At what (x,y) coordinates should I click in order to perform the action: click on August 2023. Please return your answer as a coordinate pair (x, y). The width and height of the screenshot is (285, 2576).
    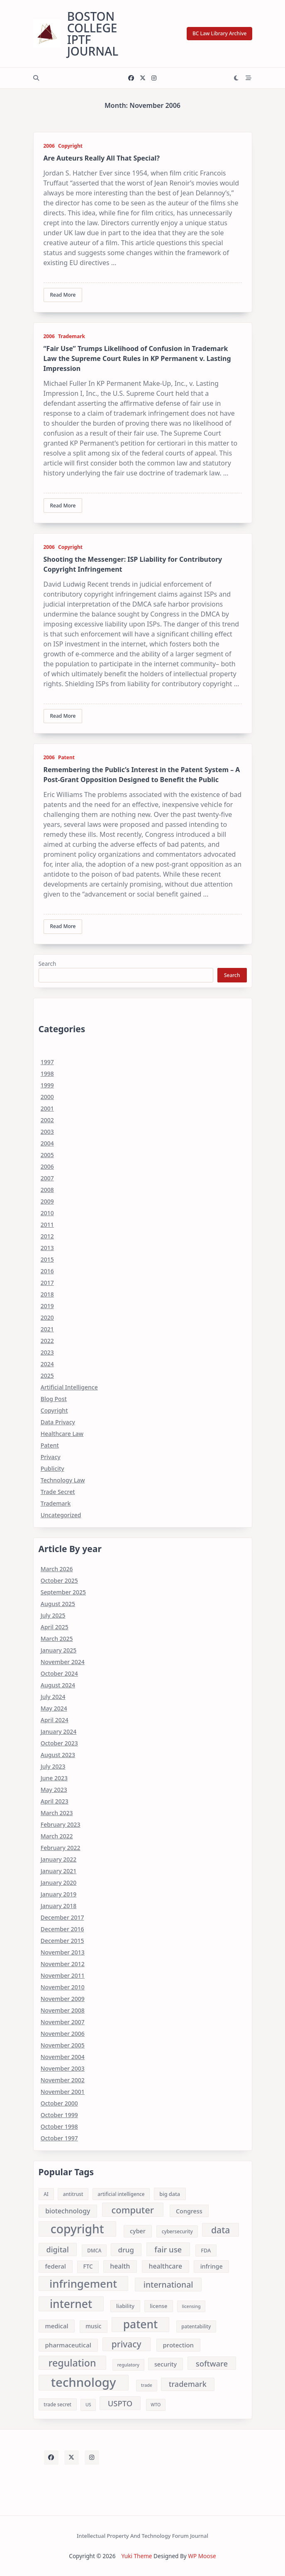
    Looking at the image, I should click on (58, 1755).